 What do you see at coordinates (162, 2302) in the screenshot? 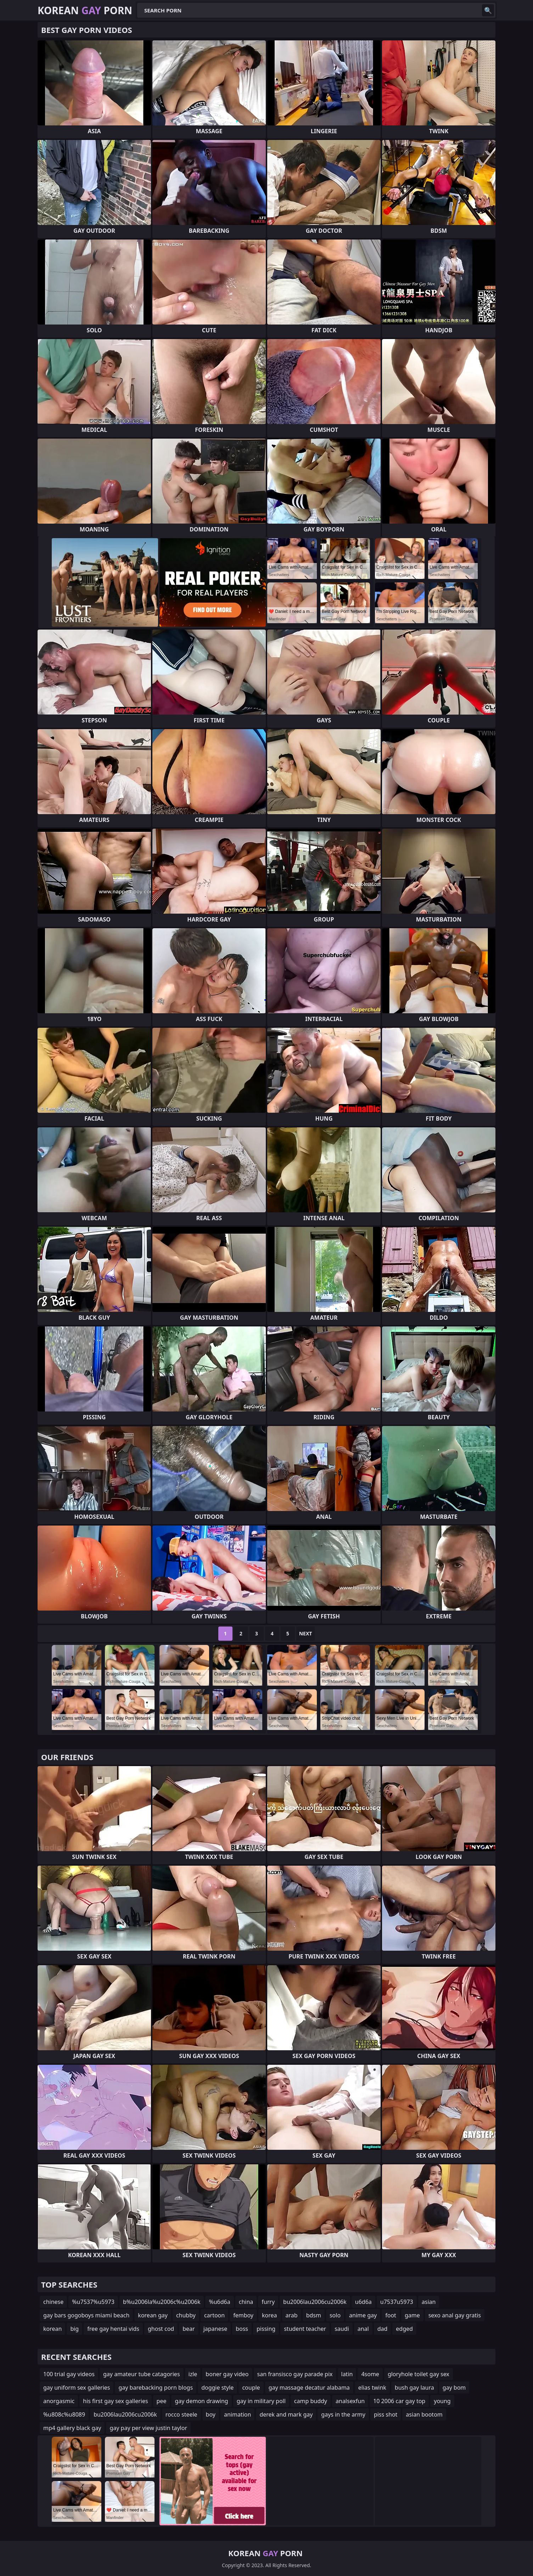
I see `b%u2006la%u2006c%u2006k` at bounding box center [162, 2302].